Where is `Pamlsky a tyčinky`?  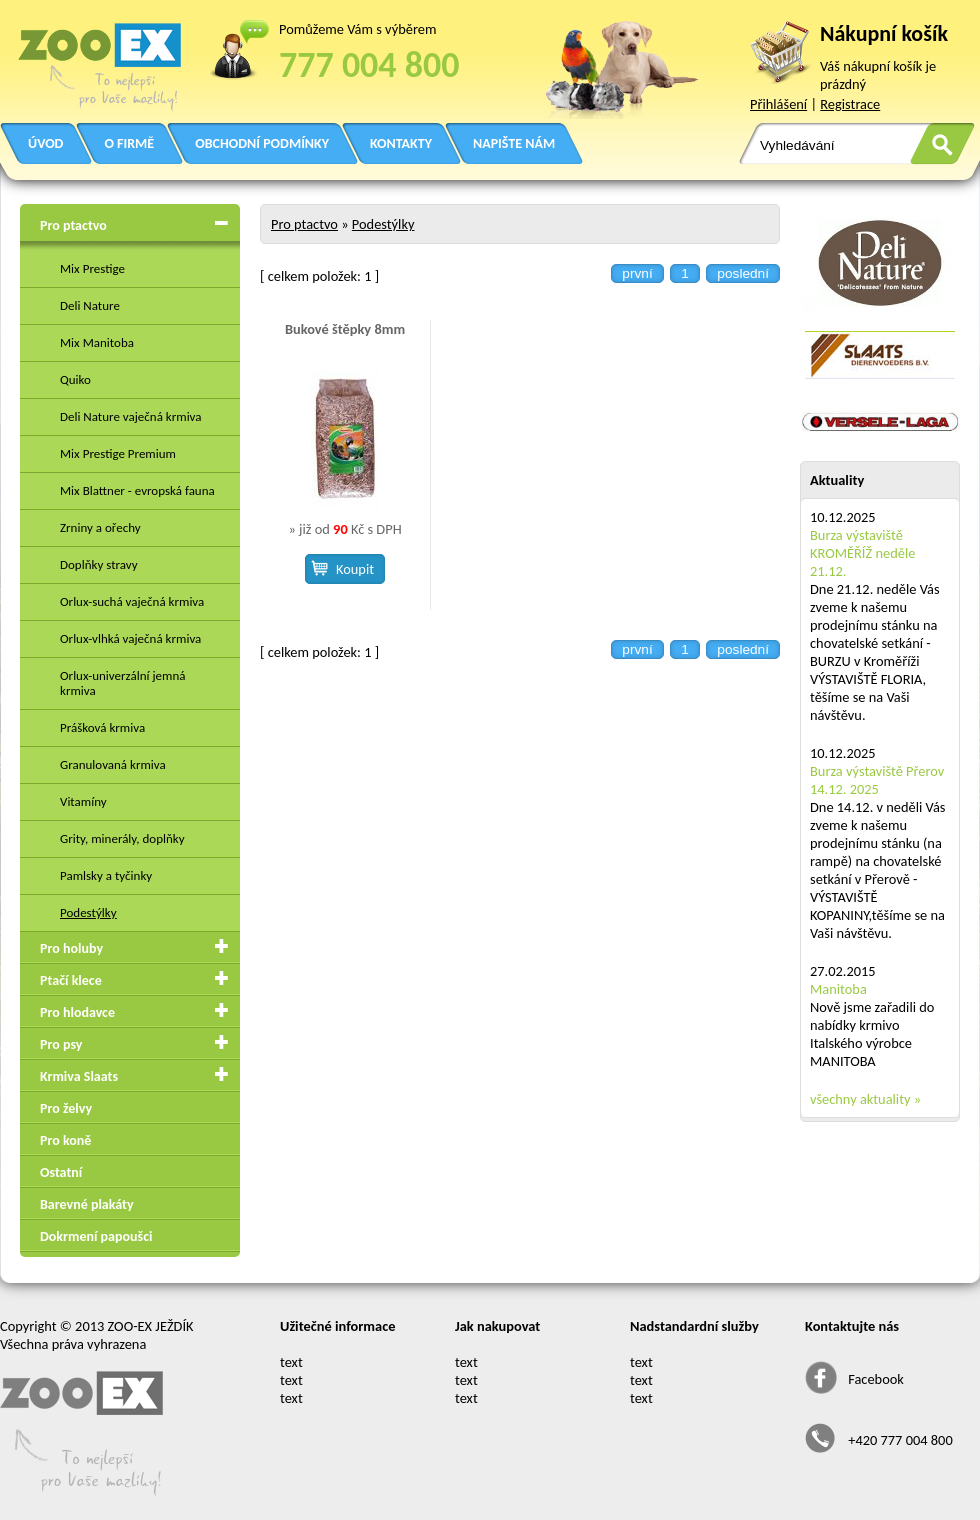
Pamlsky a tyčinky is located at coordinates (106, 875).